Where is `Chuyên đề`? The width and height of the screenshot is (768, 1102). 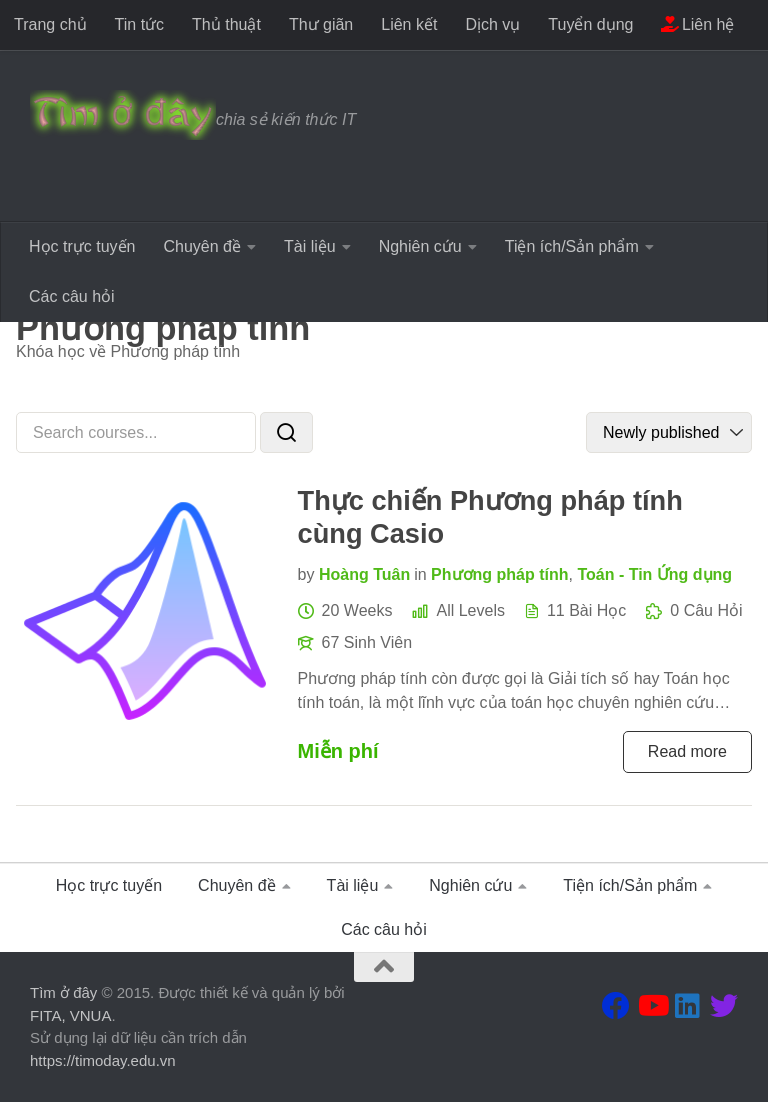
Chuyên đề is located at coordinates (202, 246).